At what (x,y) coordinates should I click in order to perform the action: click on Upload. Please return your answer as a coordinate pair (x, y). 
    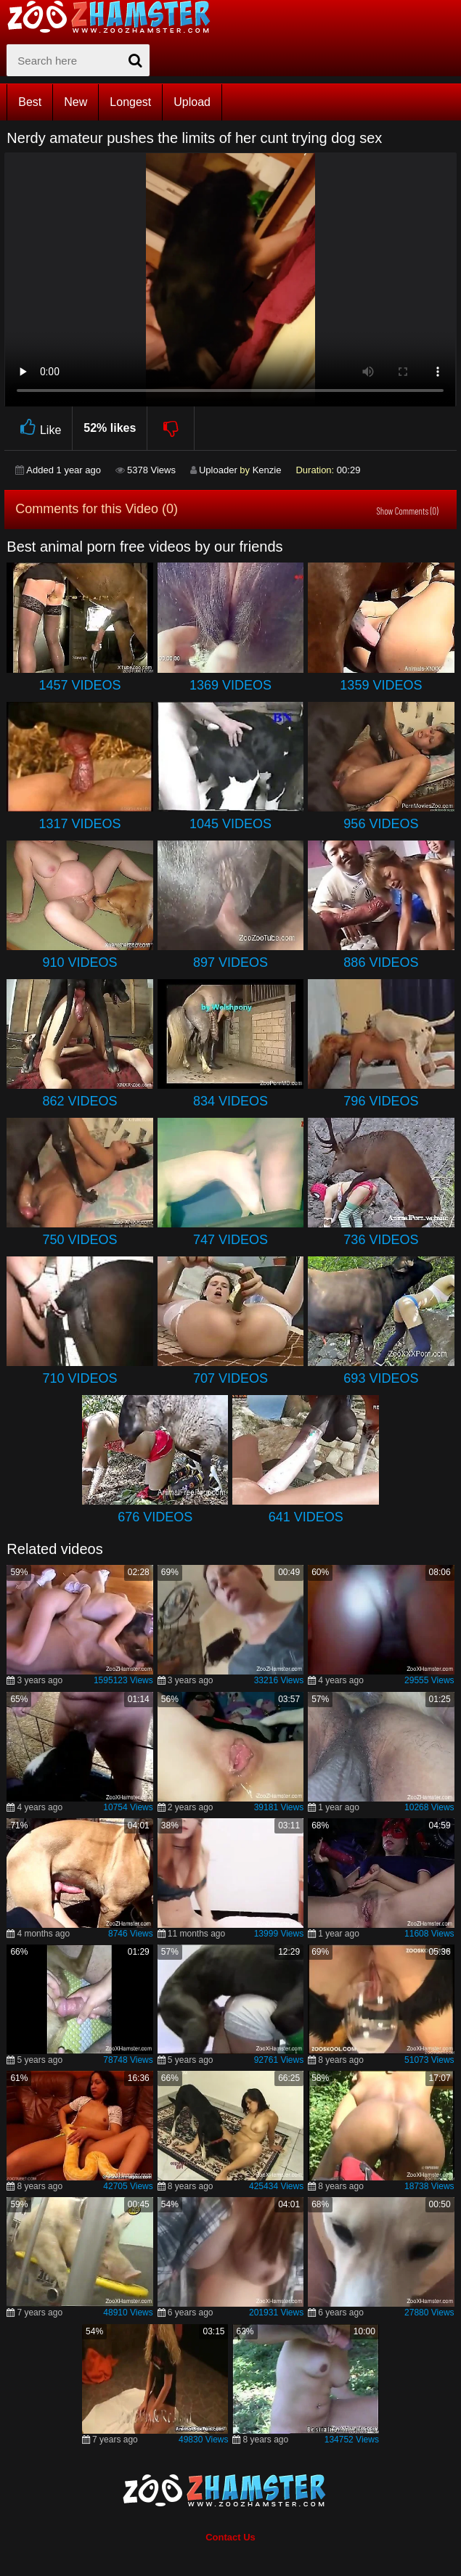
    Looking at the image, I should click on (192, 102).